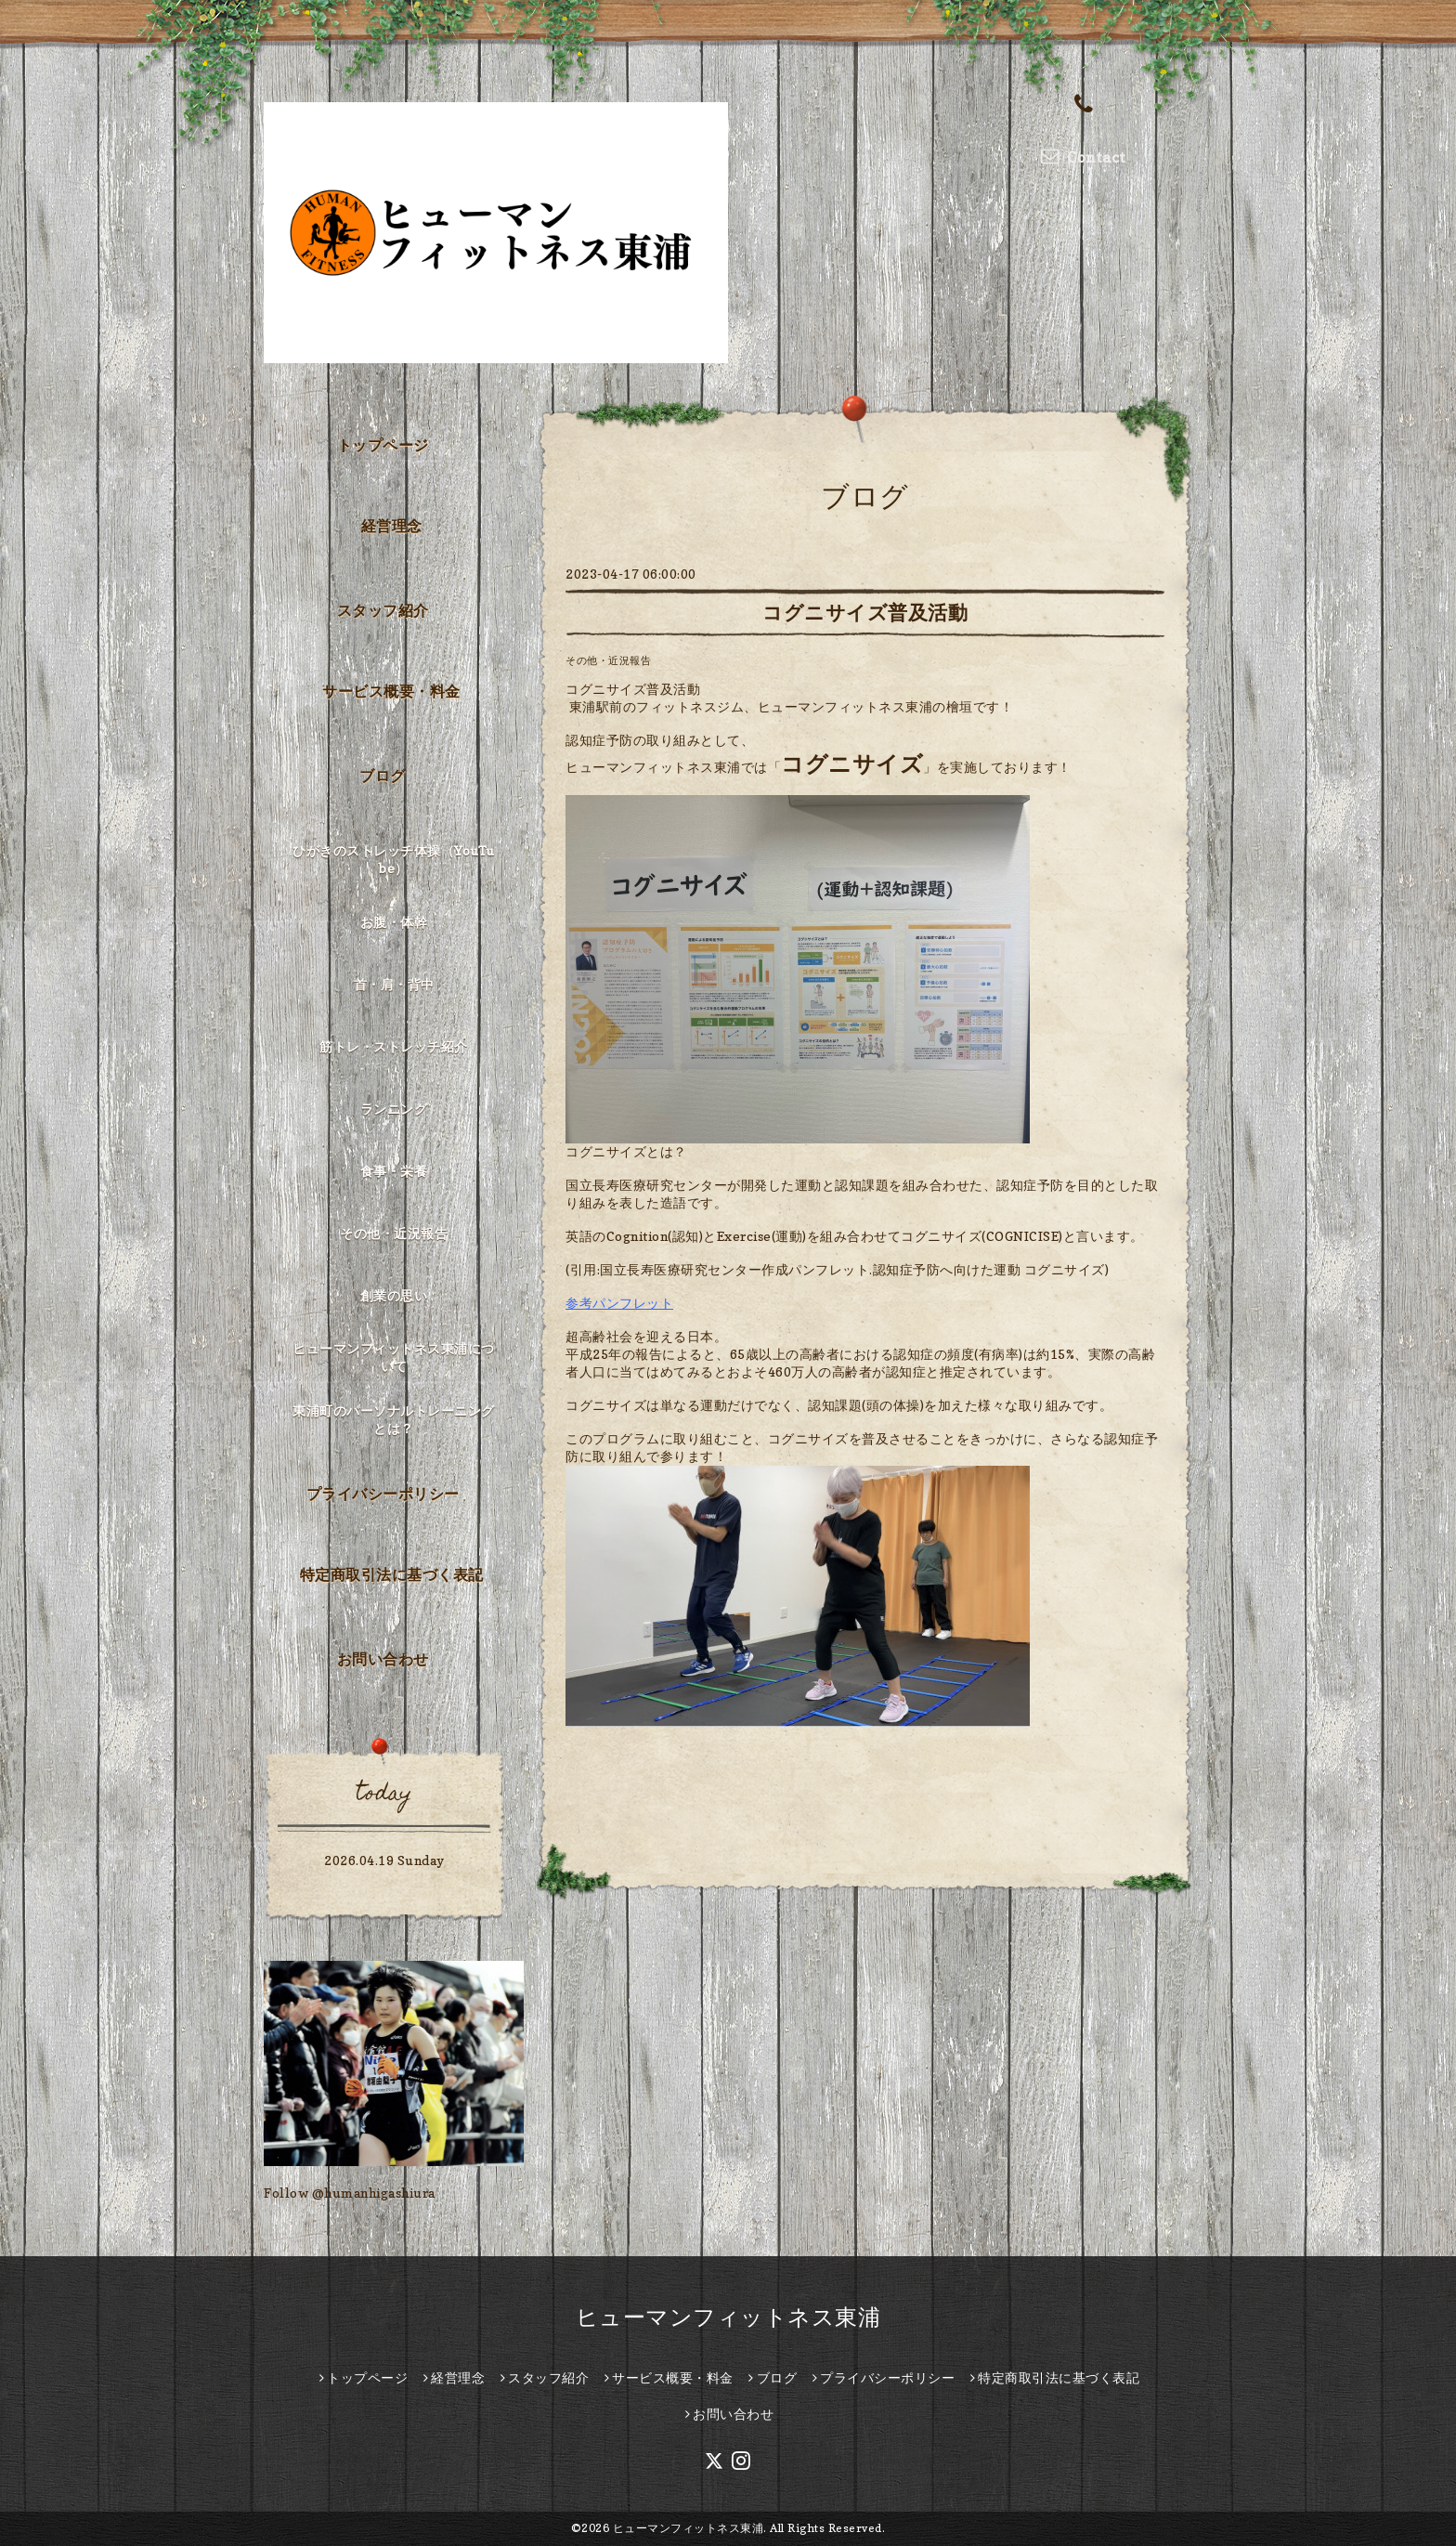  Describe the element at coordinates (394, 1108) in the screenshot. I see `ランニング` at that location.